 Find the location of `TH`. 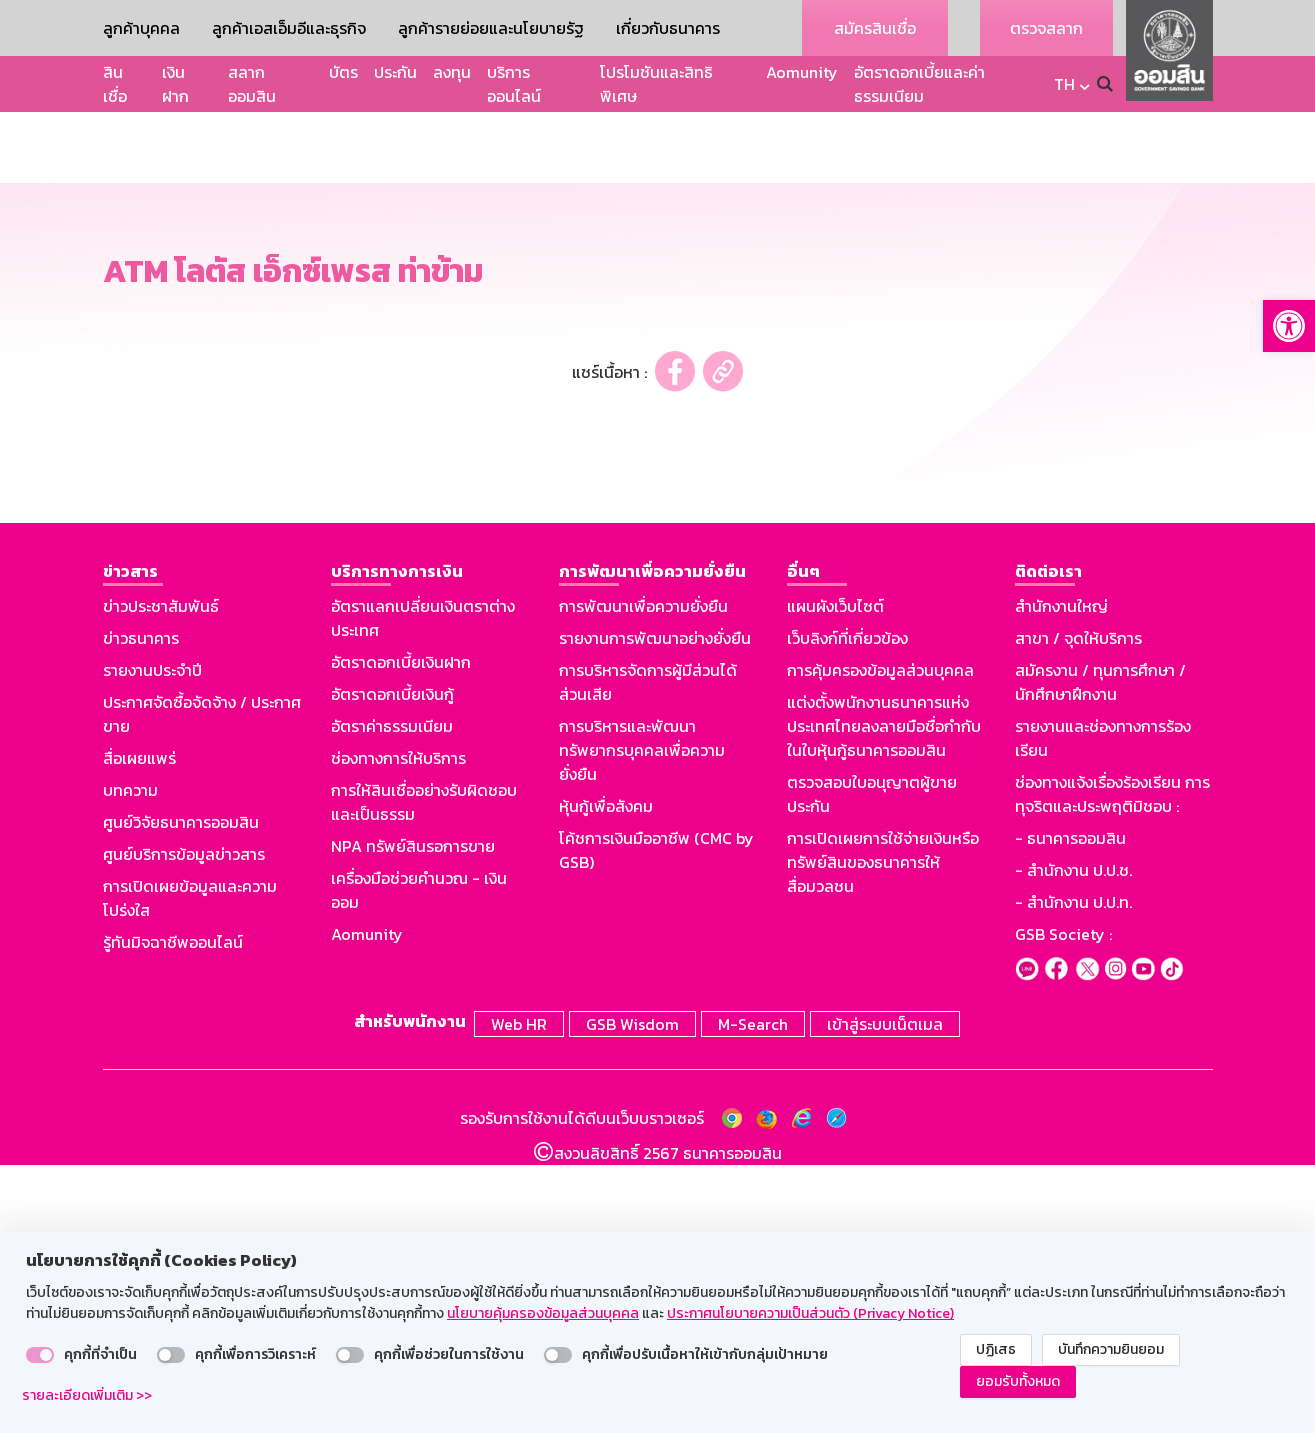

TH is located at coordinates (1064, 84).